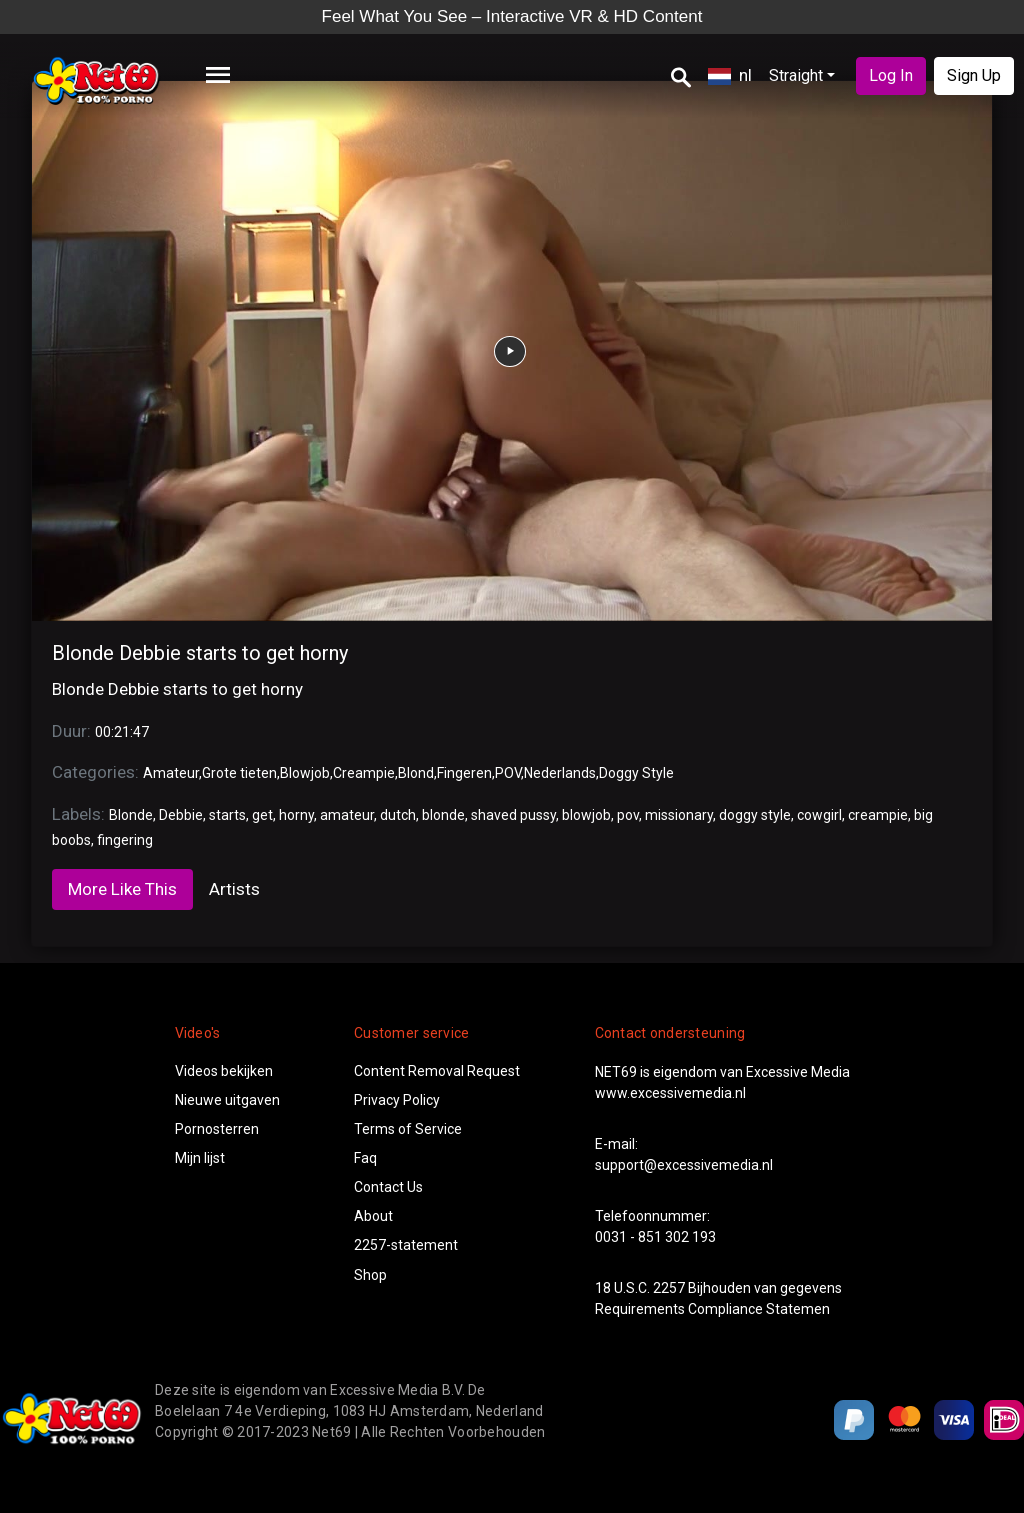 This screenshot has height=1513, width=1024. What do you see at coordinates (560, 773) in the screenshot?
I see `Nederlands` at bounding box center [560, 773].